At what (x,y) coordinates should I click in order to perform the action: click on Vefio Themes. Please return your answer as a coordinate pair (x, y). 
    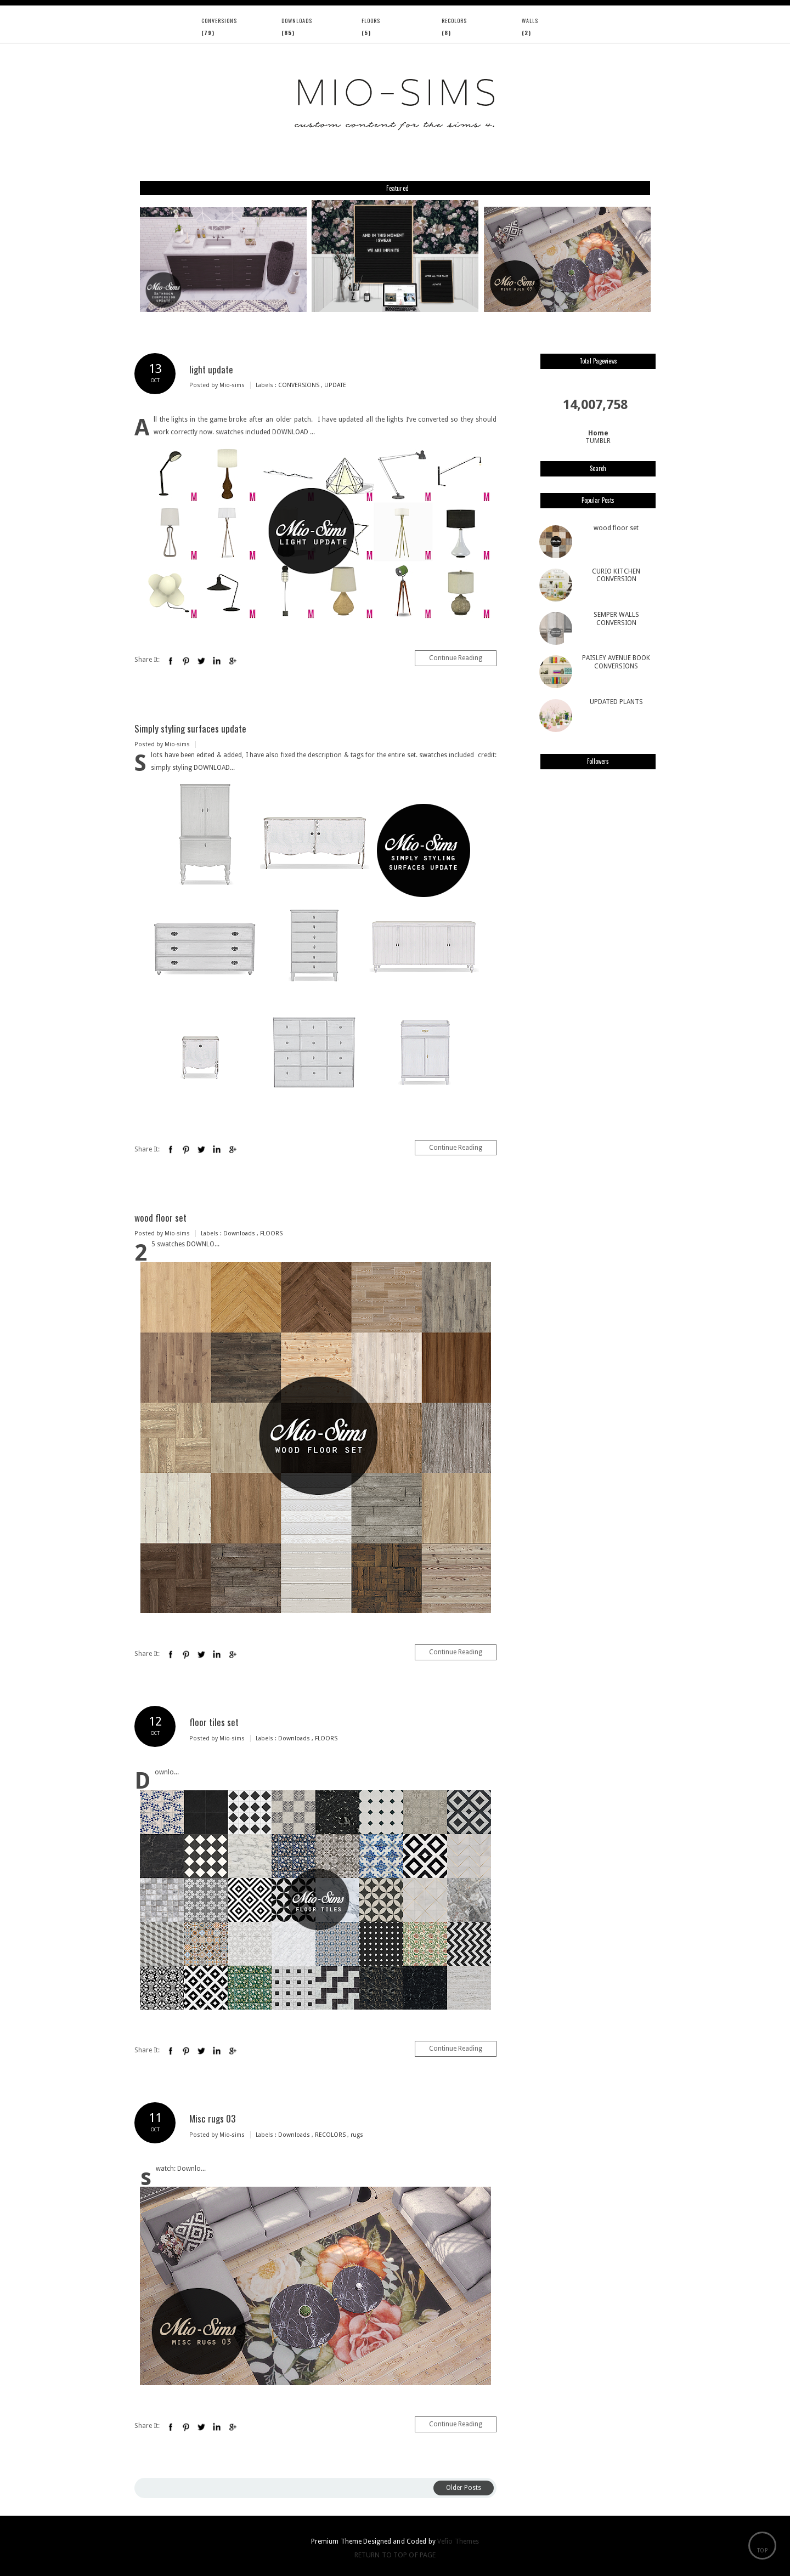
    Looking at the image, I should click on (458, 2541).